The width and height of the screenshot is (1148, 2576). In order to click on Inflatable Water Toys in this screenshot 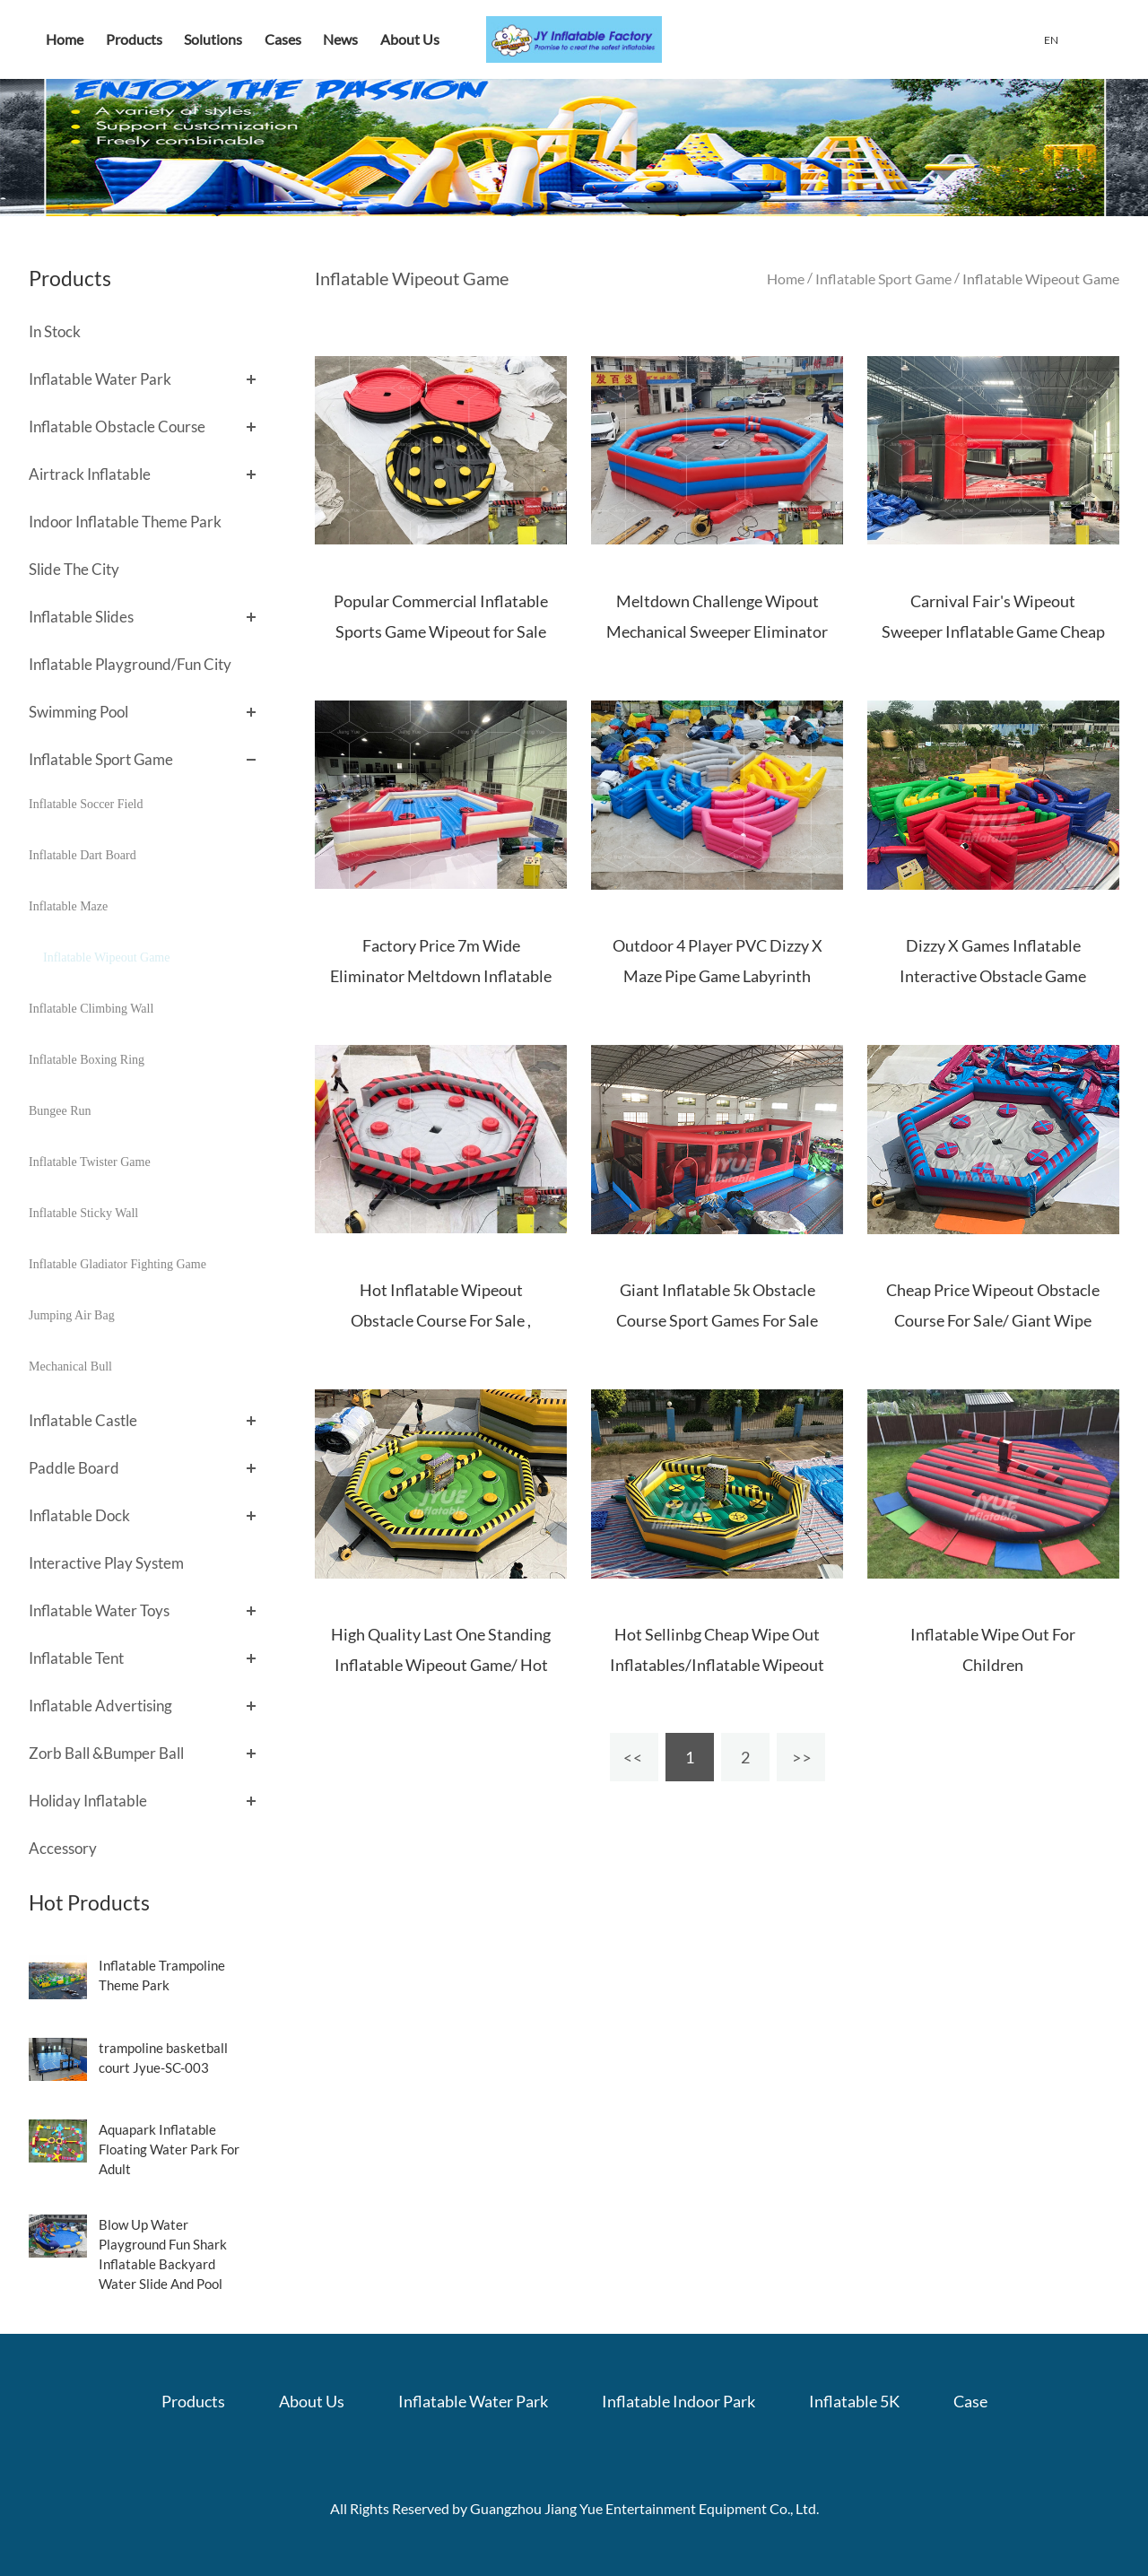, I will do `click(99, 1610)`.